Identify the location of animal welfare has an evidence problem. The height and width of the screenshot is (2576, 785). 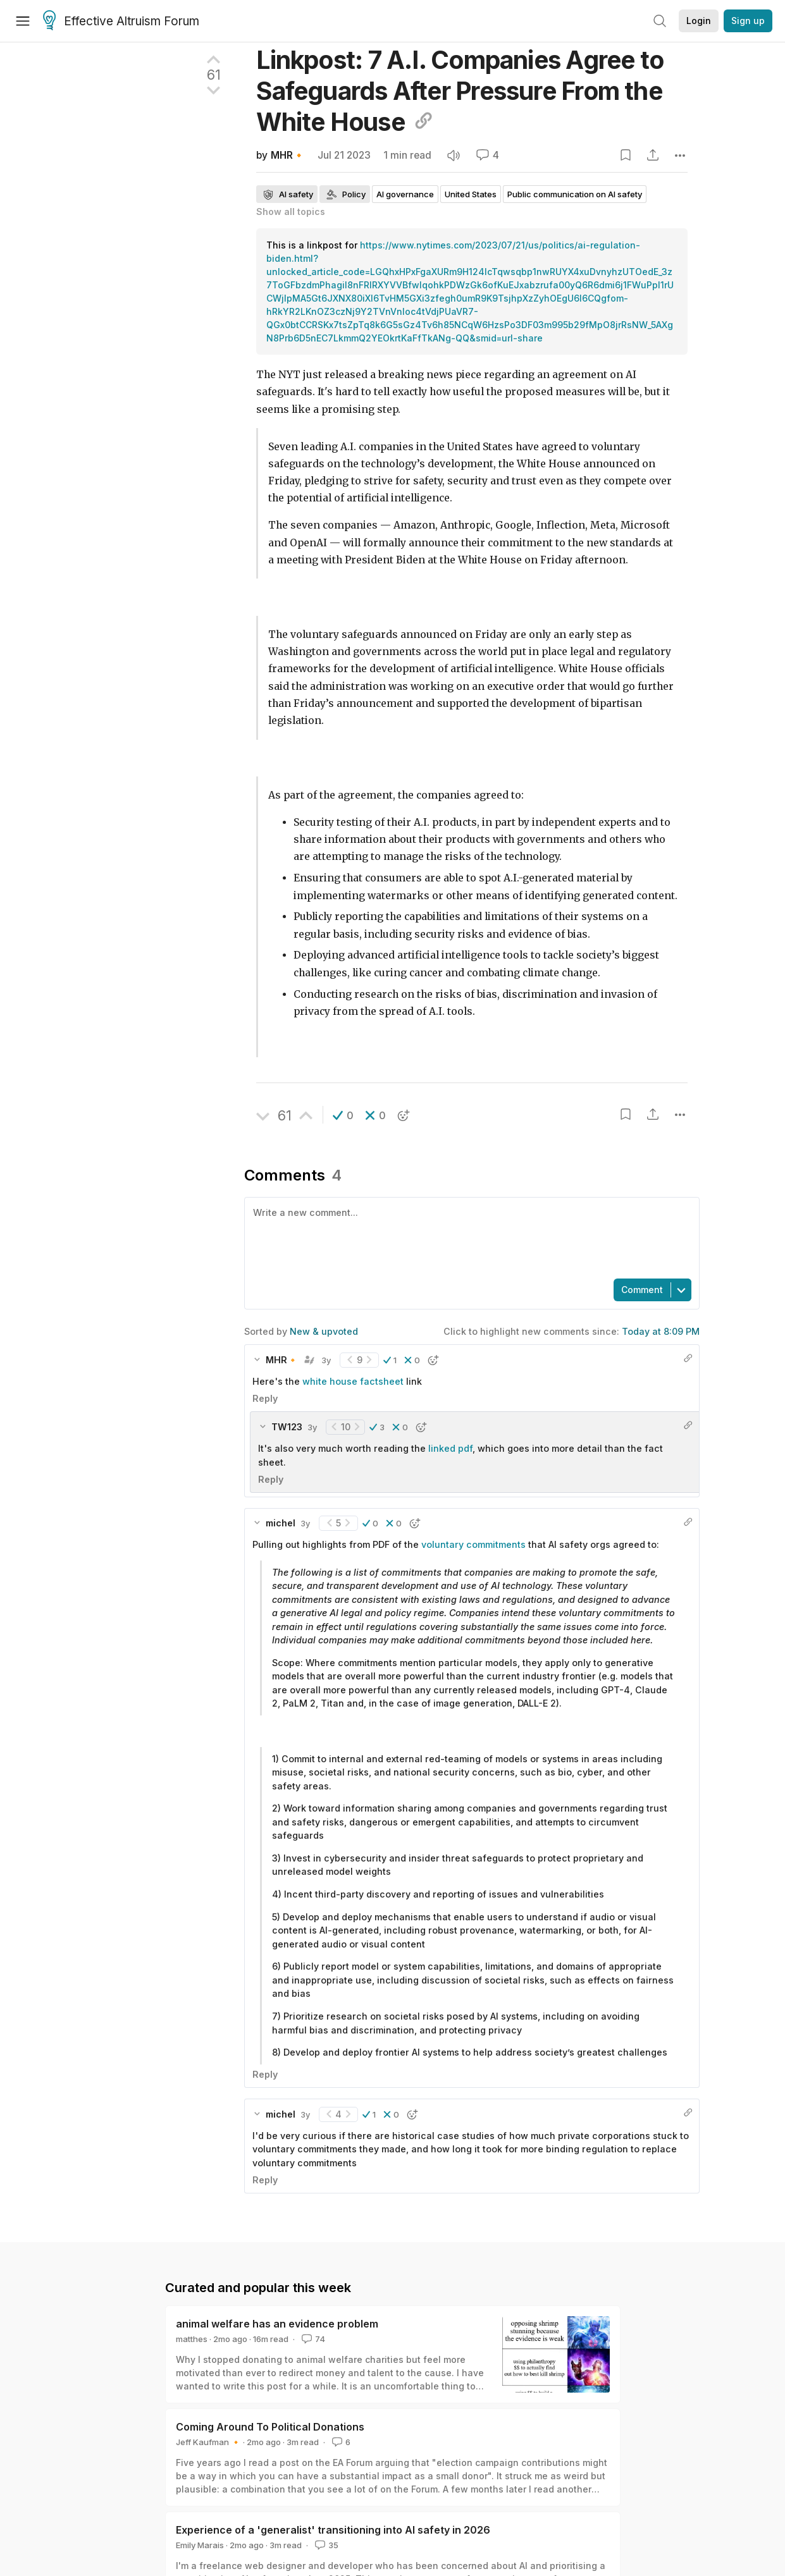
(277, 2323).